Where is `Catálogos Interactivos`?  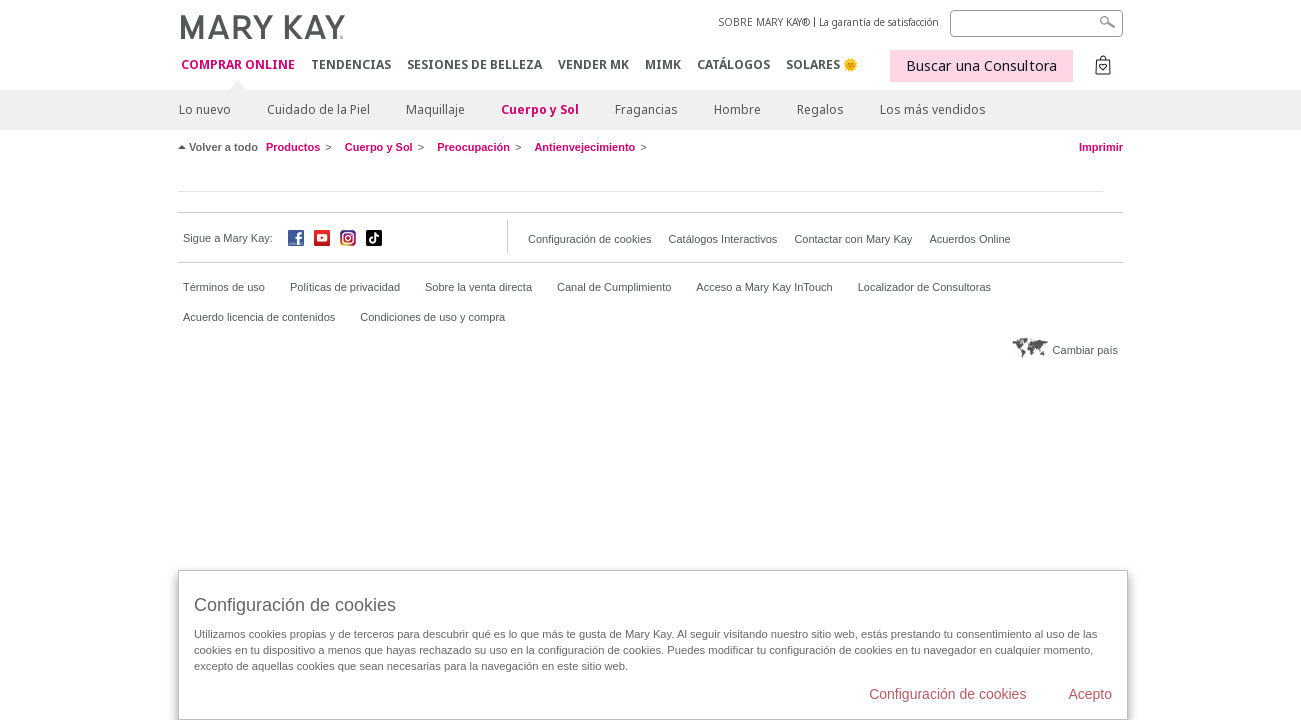 Catálogos Interactivos is located at coordinates (723, 239).